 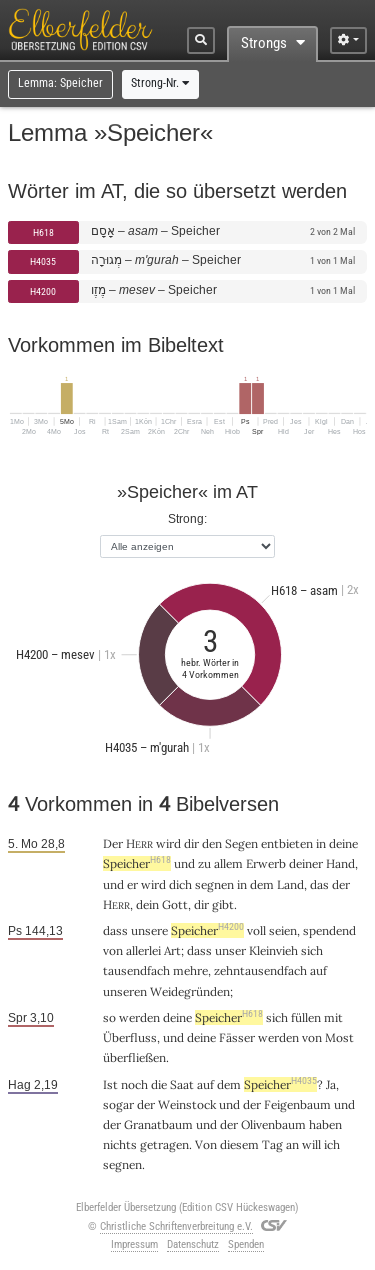 What do you see at coordinates (164, 1144) in the screenshot?
I see `getragen` at bounding box center [164, 1144].